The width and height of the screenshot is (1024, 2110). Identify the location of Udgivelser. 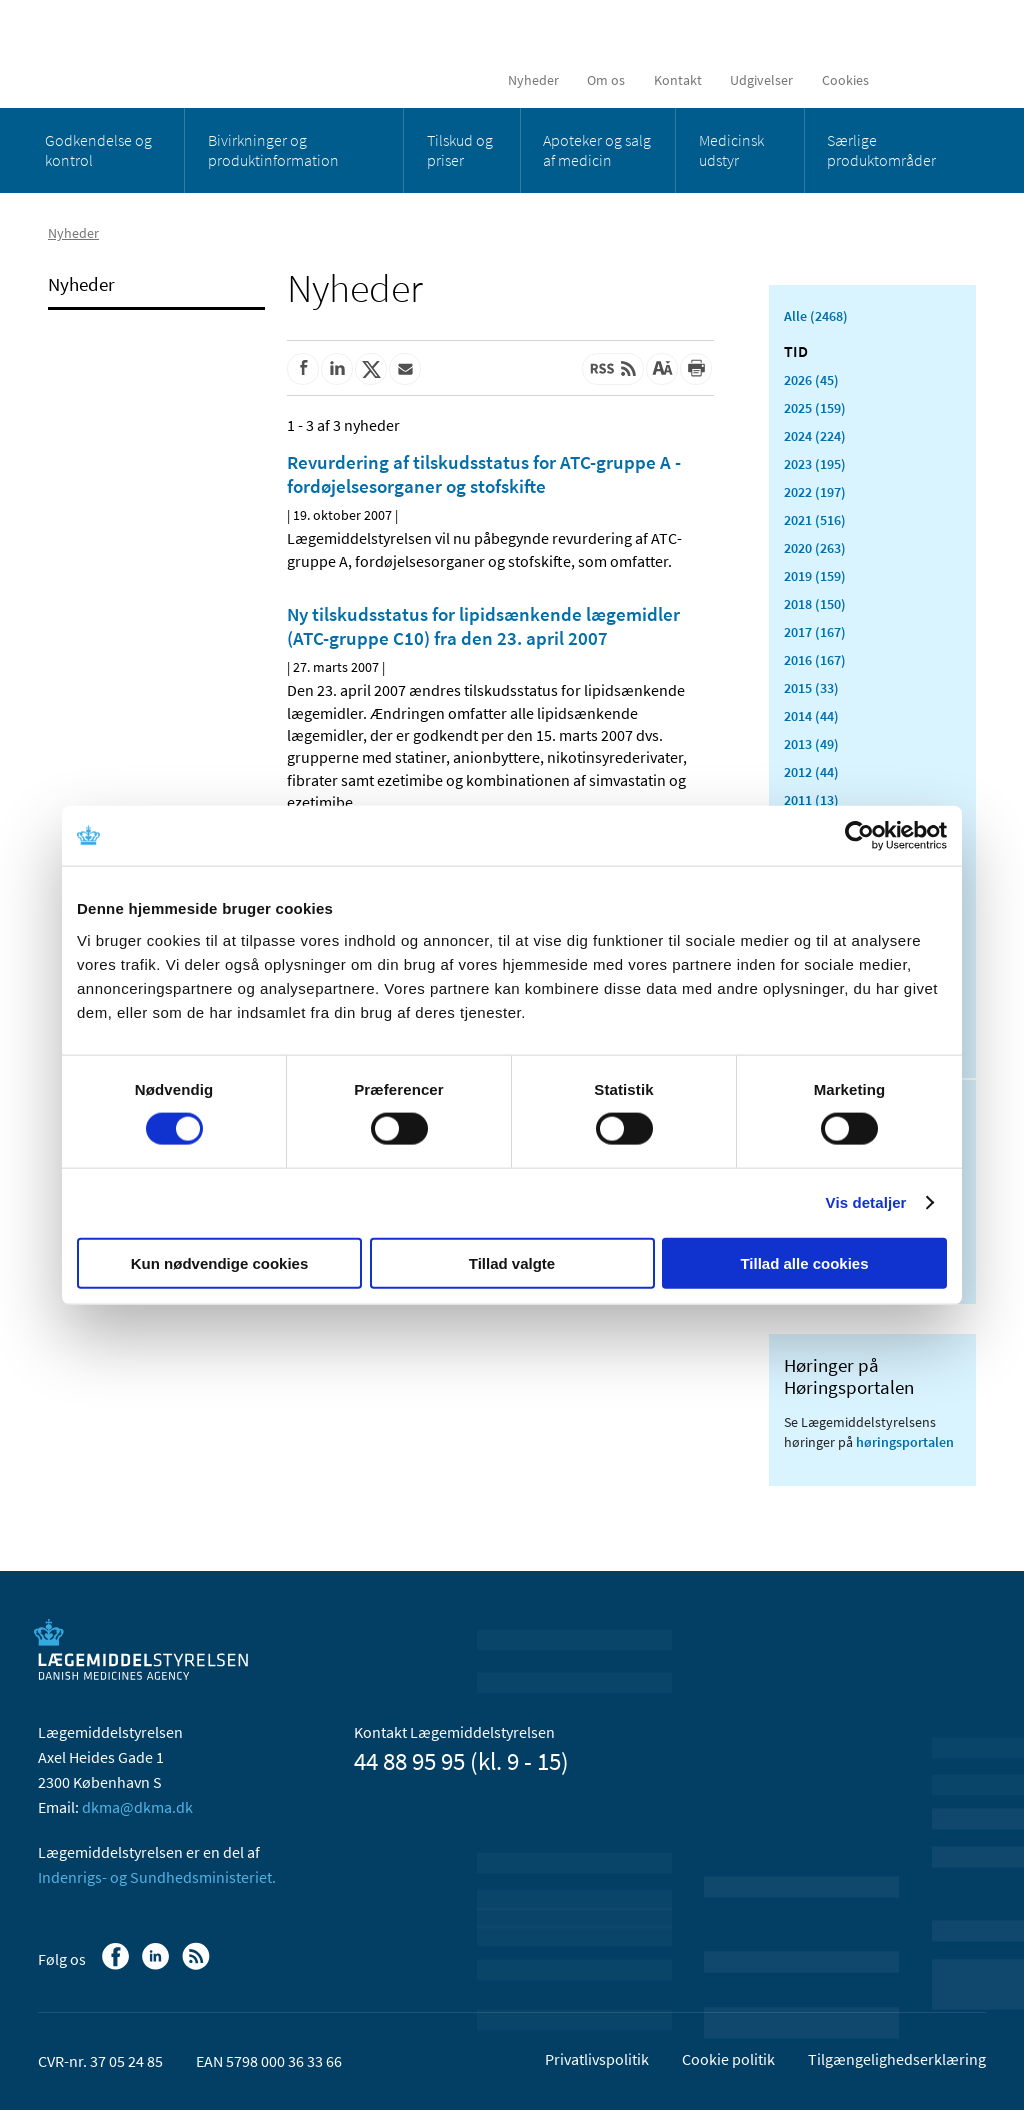
(761, 80).